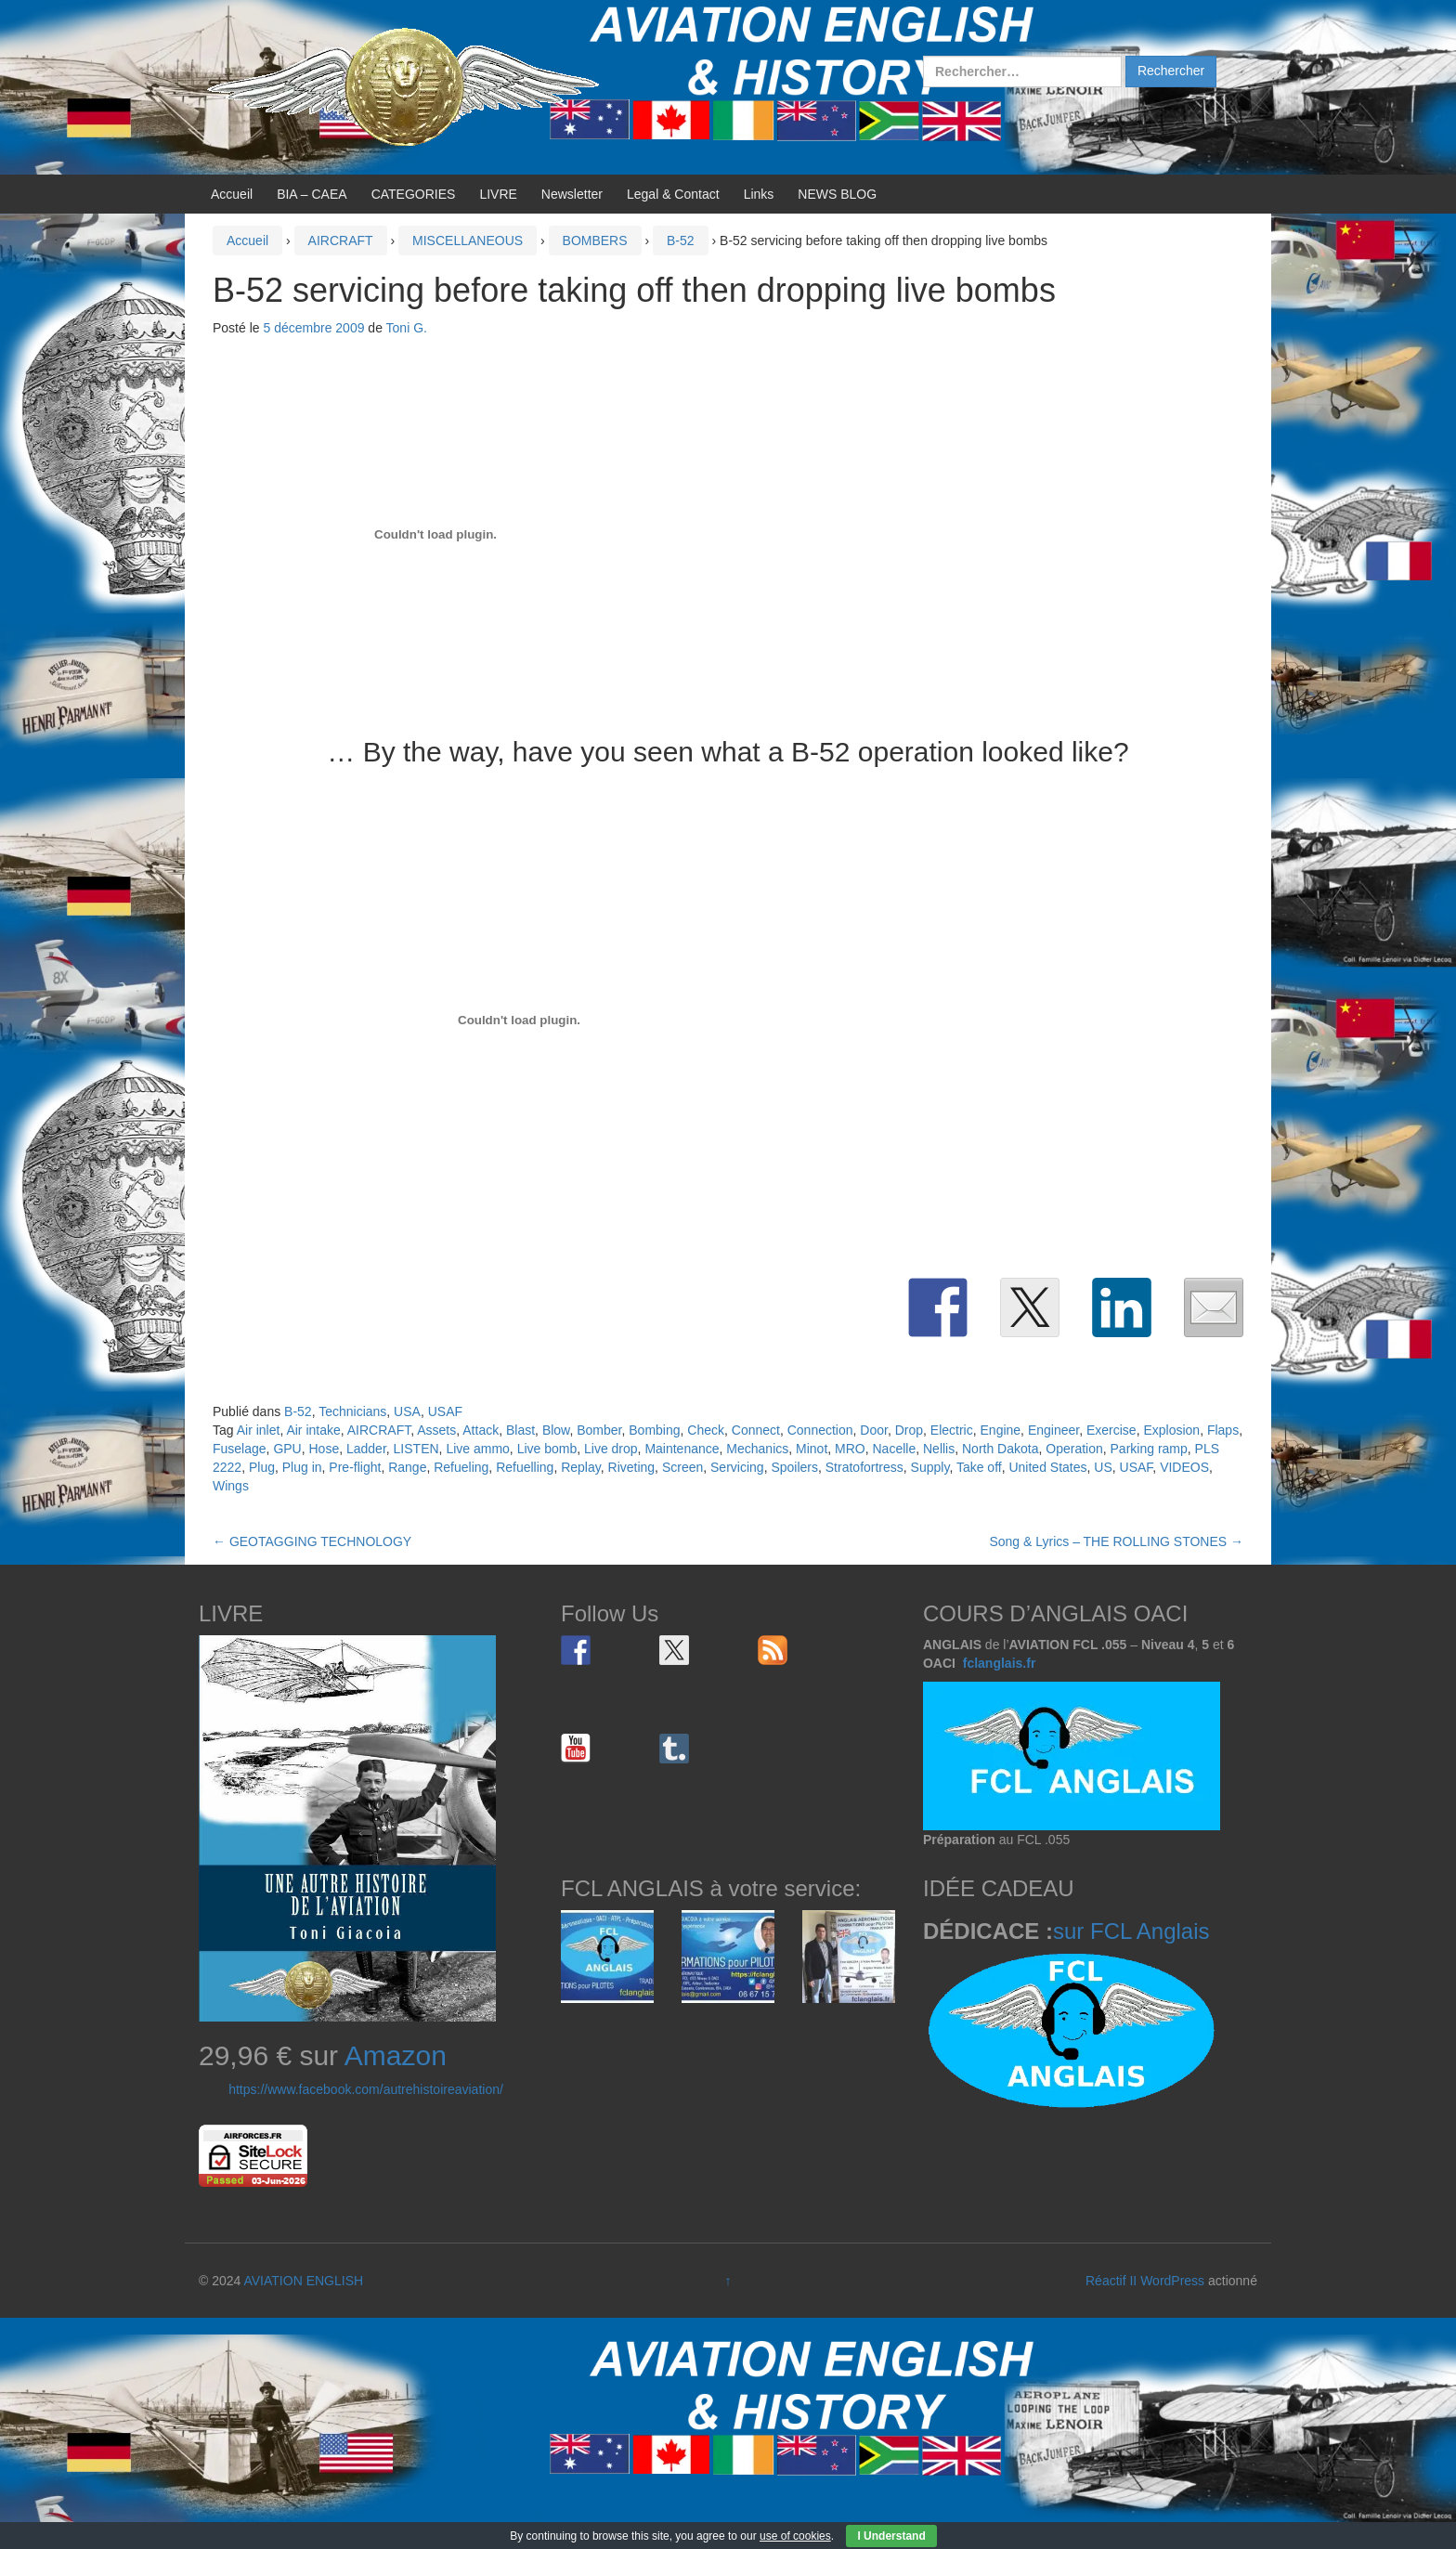  Describe the element at coordinates (1053, 1430) in the screenshot. I see `Engineer` at that location.